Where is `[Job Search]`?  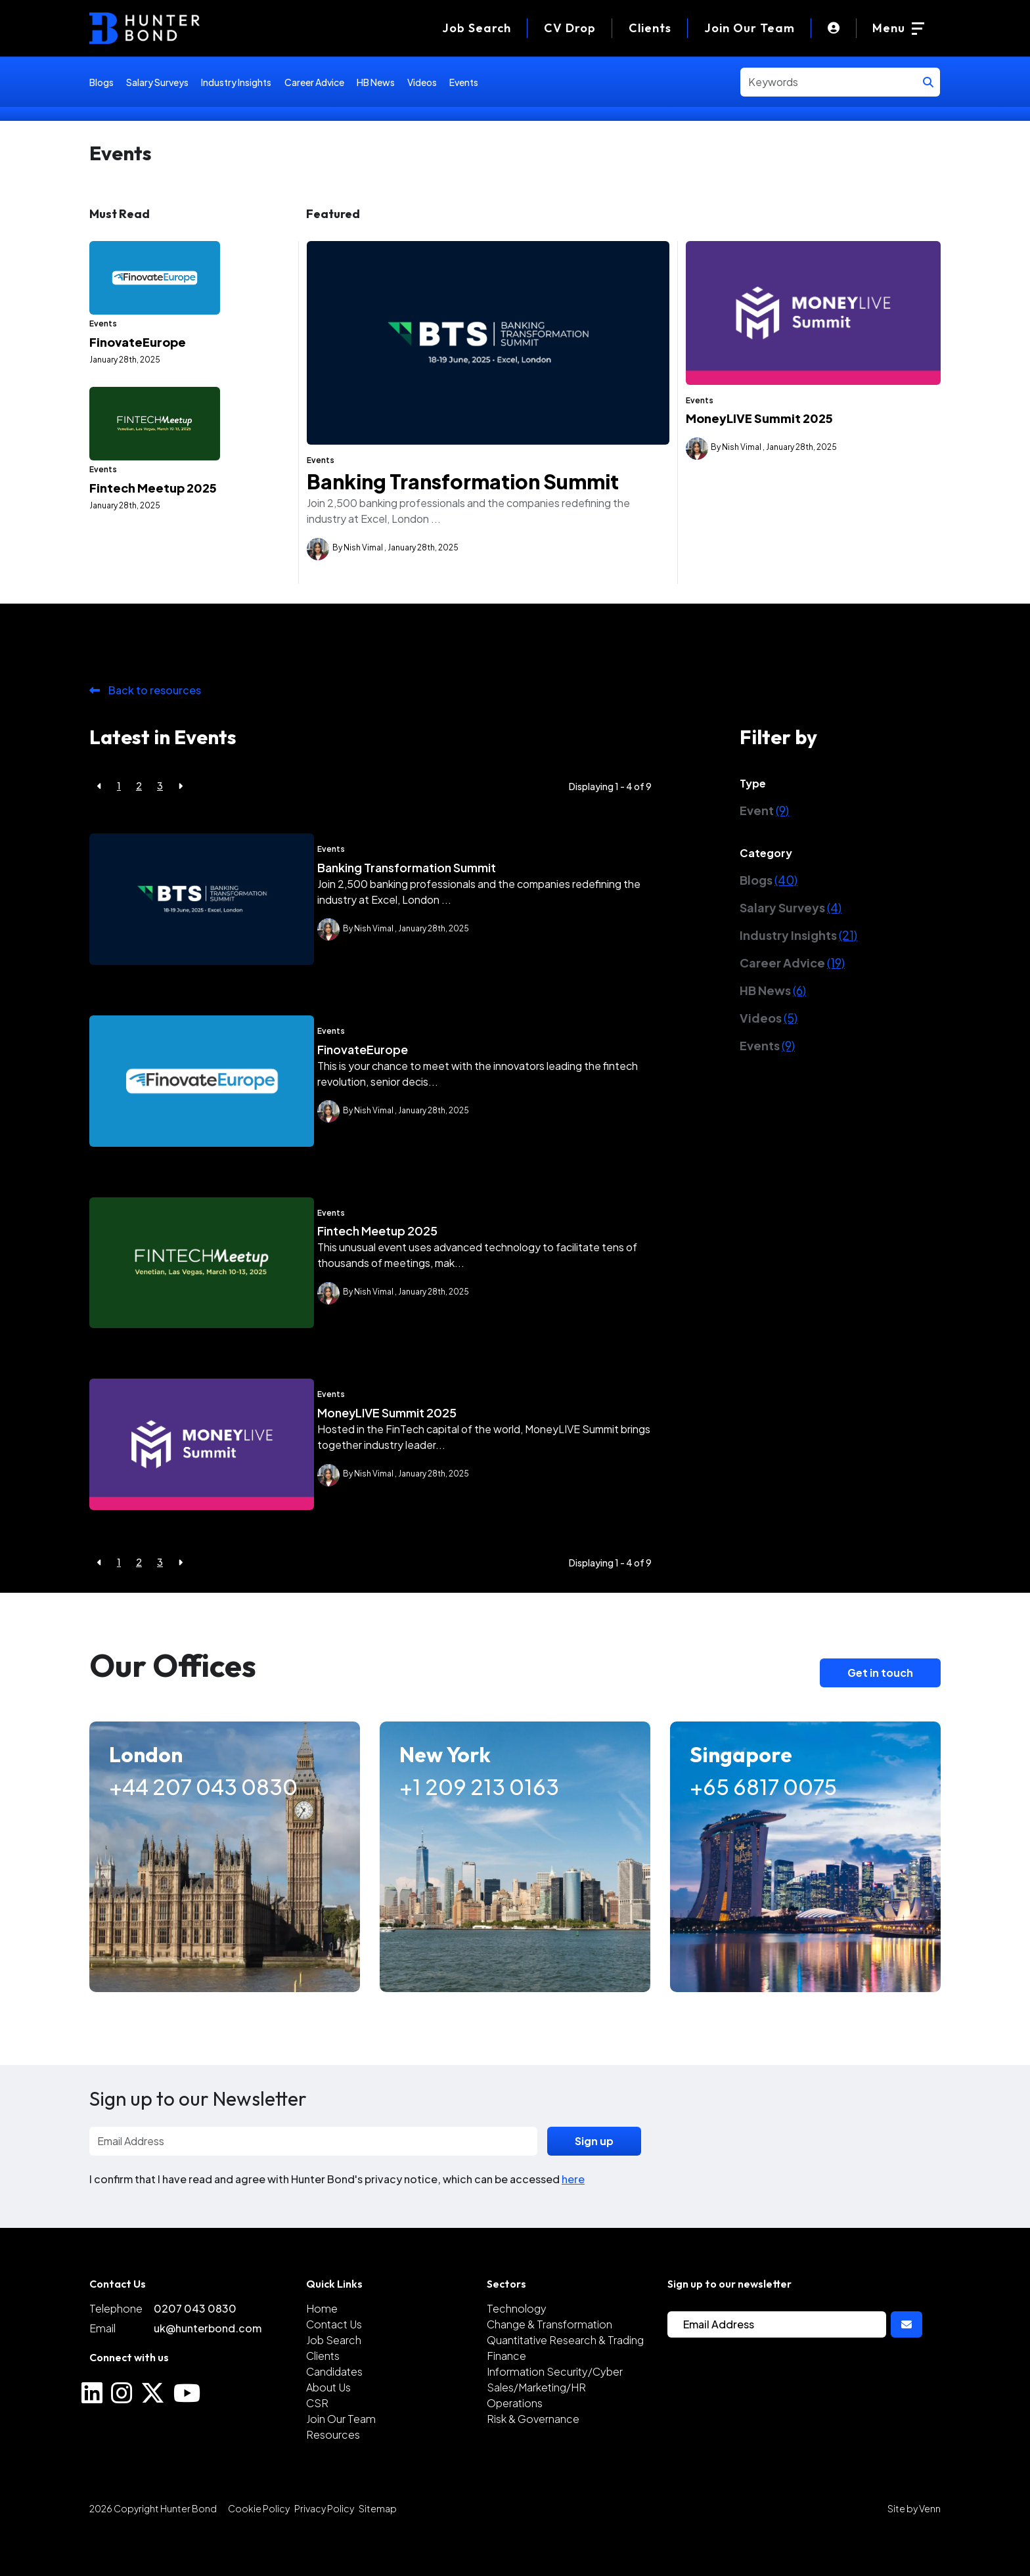 [Job Search] is located at coordinates (476, 27).